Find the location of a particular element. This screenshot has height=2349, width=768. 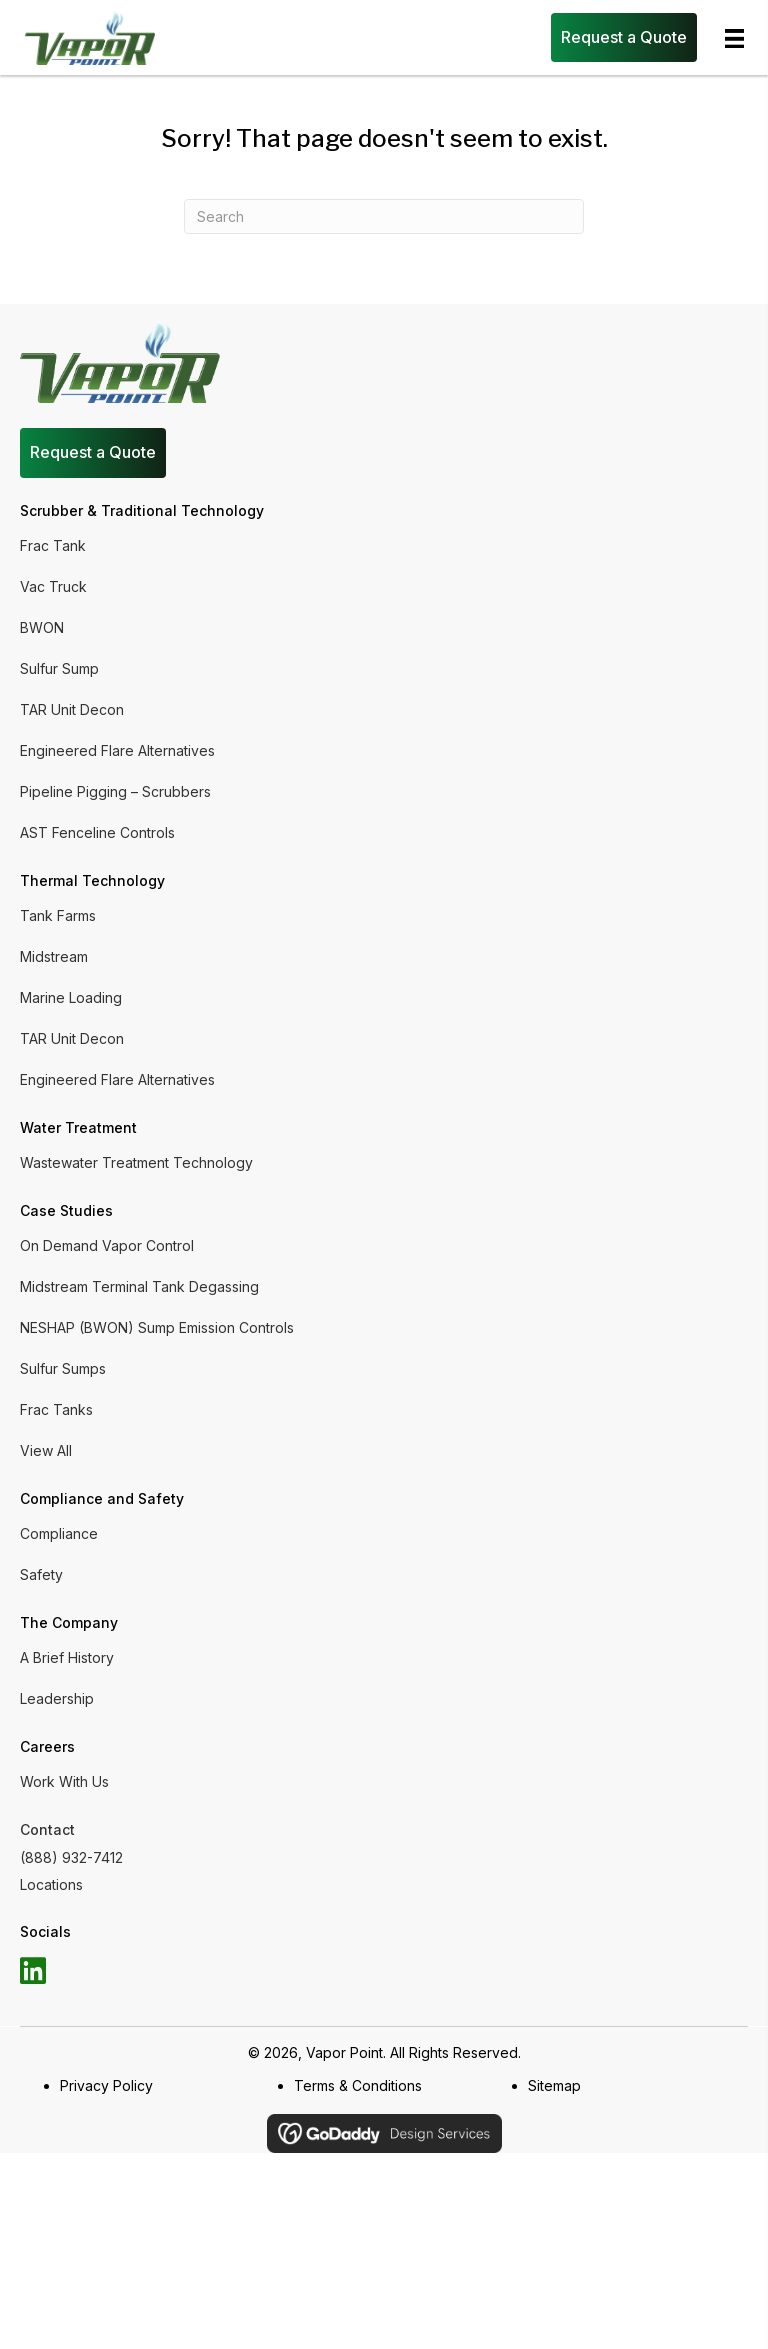

Marine Loading [menuitem] is located at coordinates (71, 997).